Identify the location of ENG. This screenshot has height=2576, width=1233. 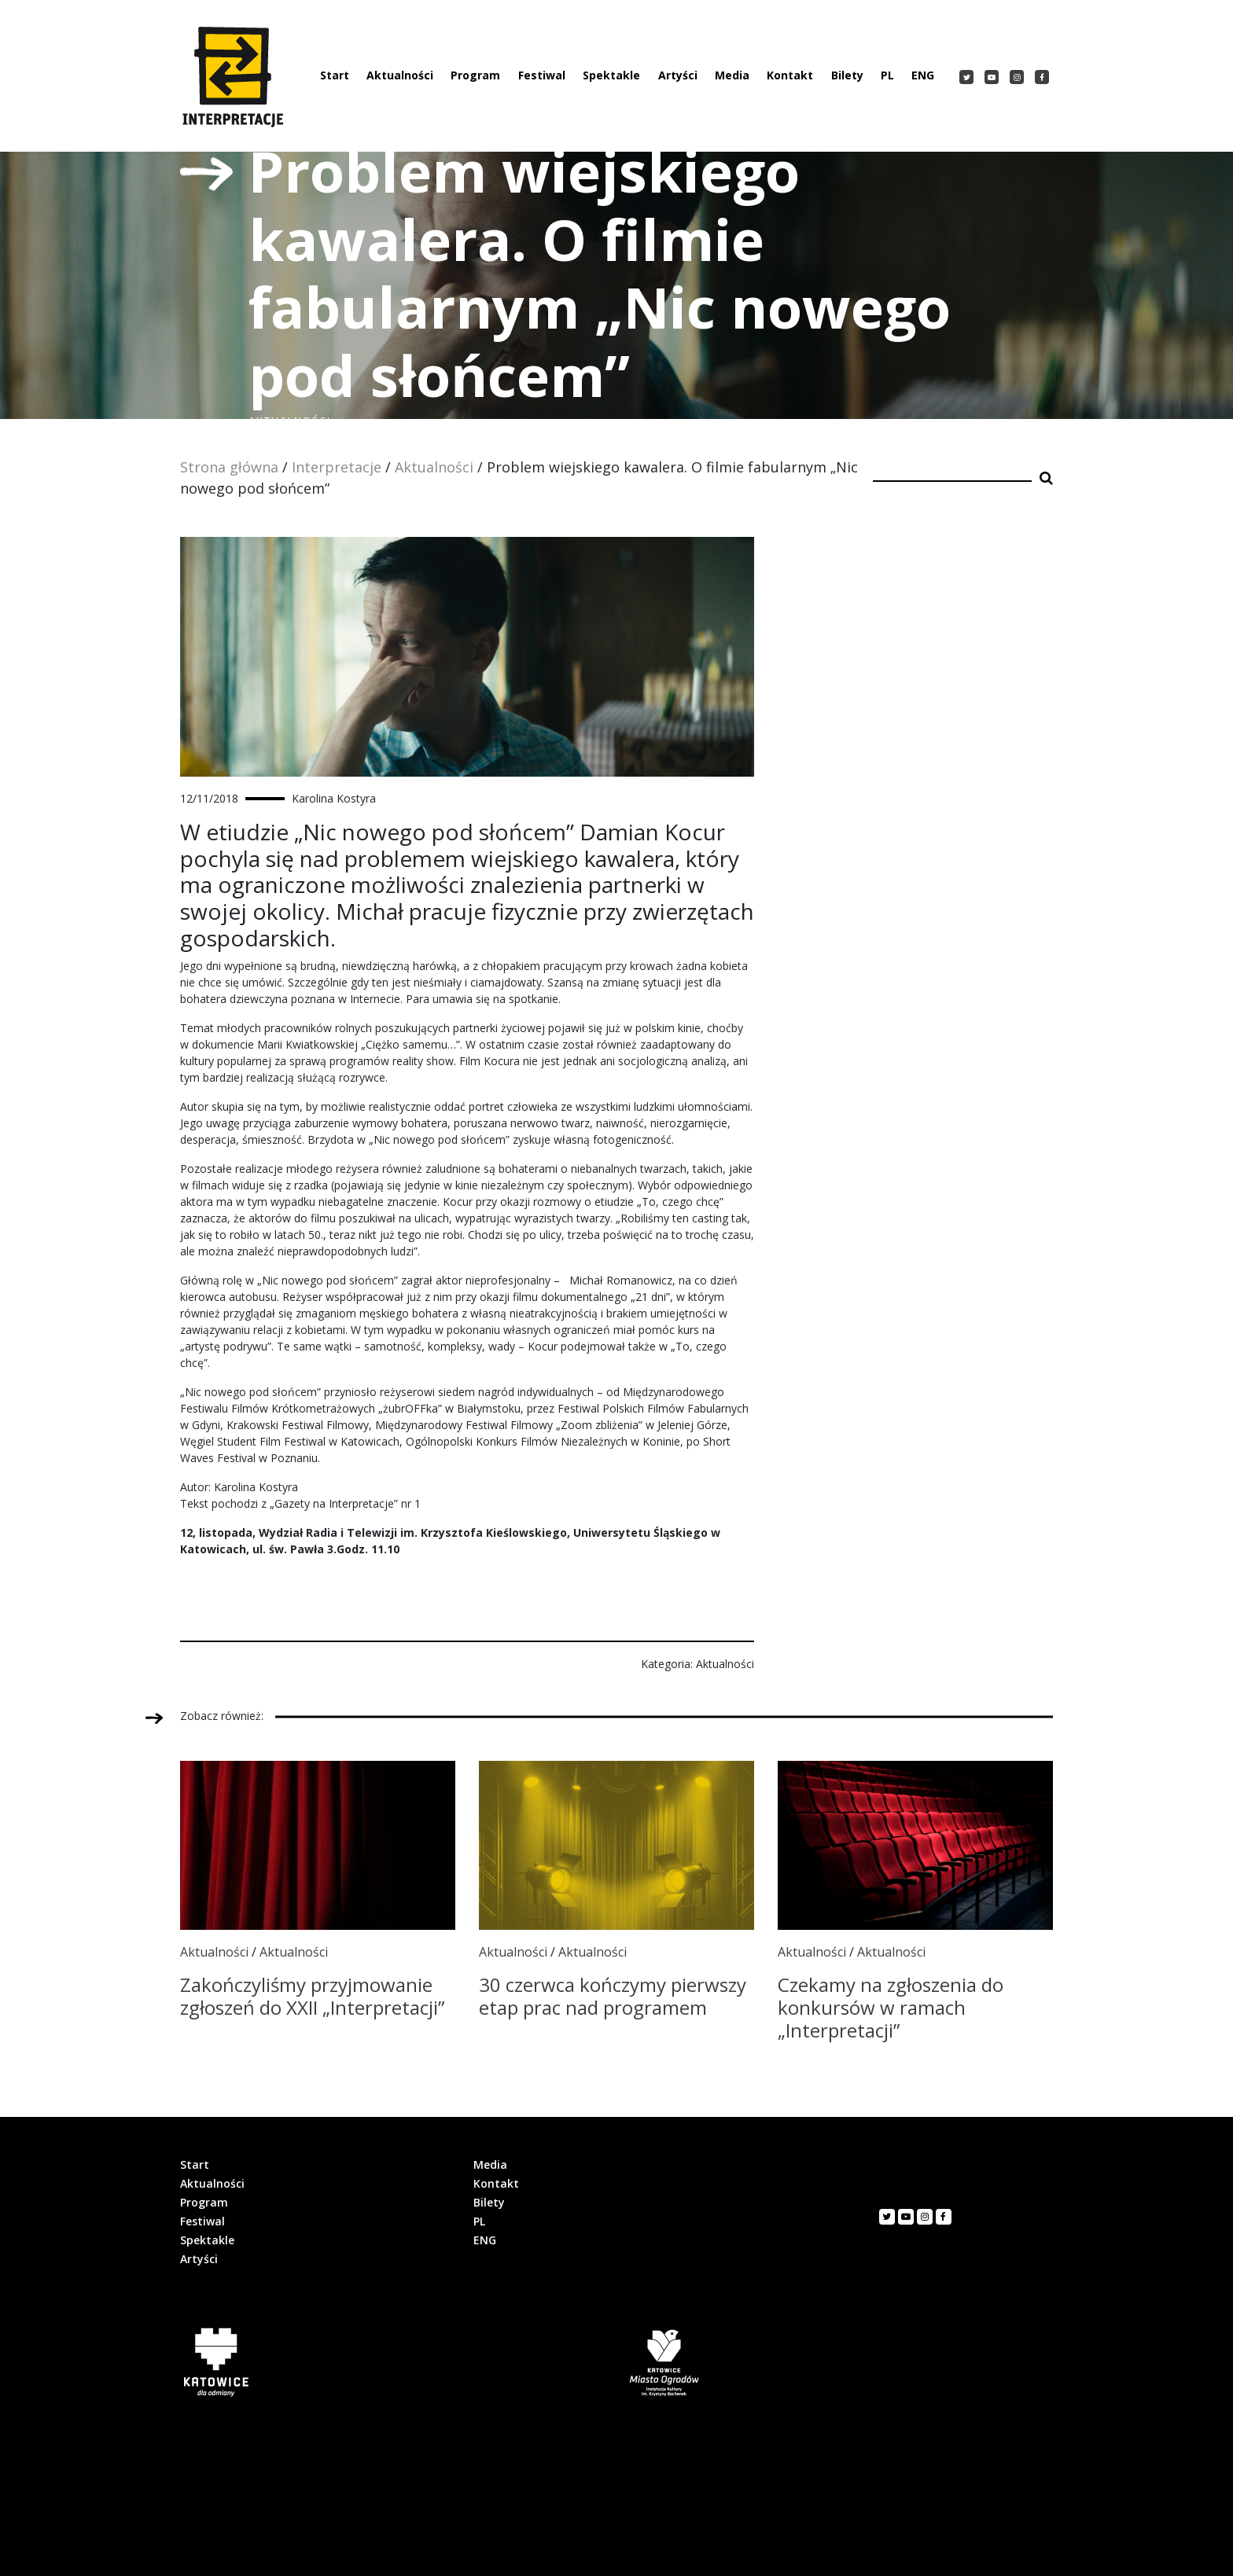
(922, 75).